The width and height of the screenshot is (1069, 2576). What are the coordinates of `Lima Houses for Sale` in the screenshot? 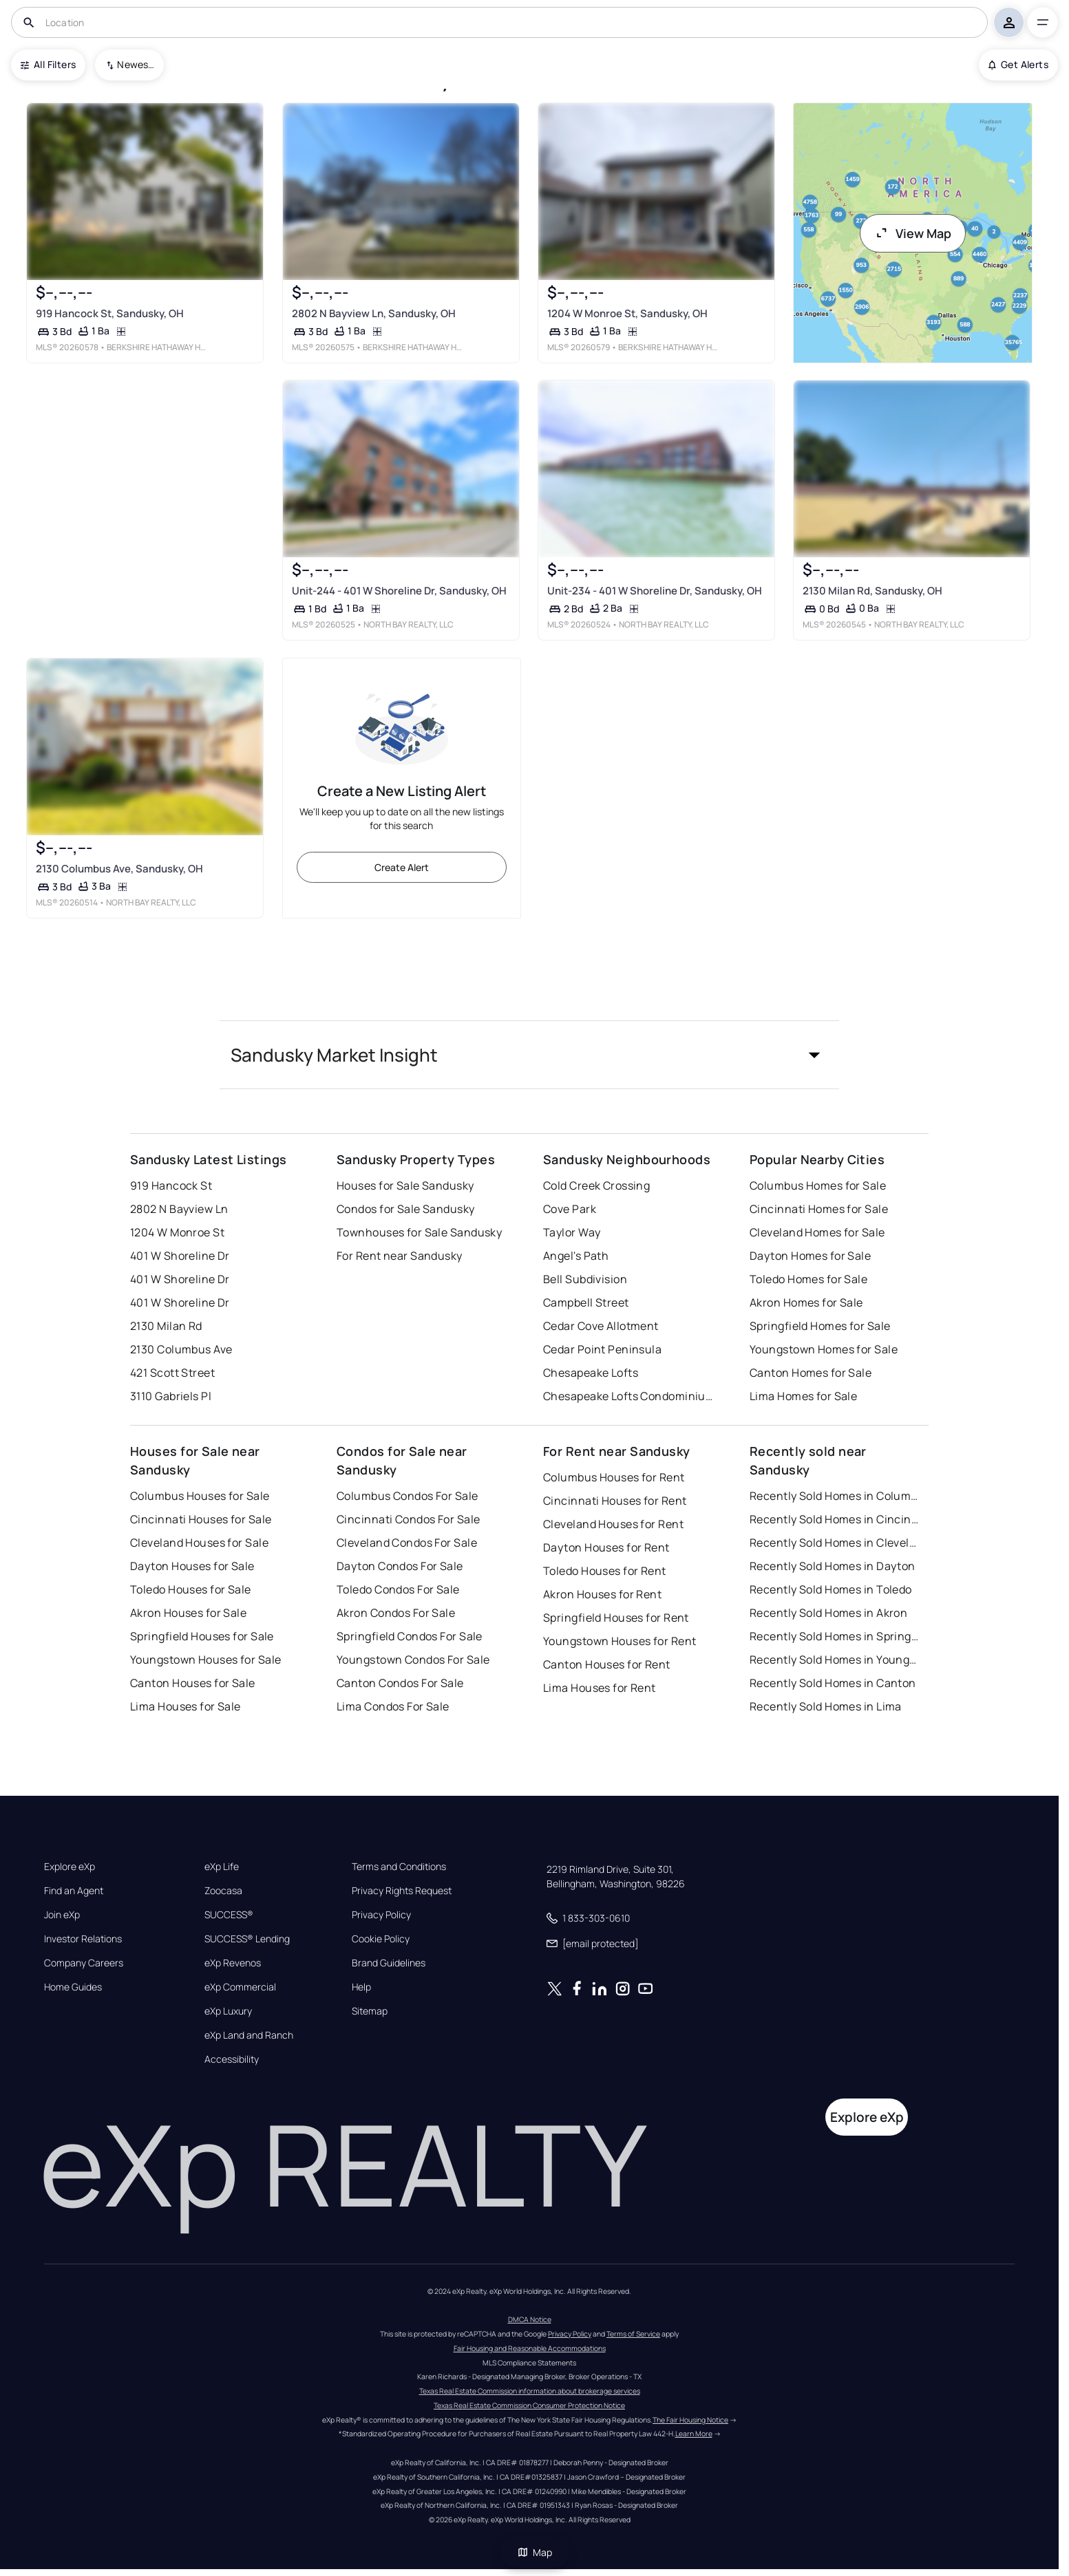 It's located at (185, 1706).